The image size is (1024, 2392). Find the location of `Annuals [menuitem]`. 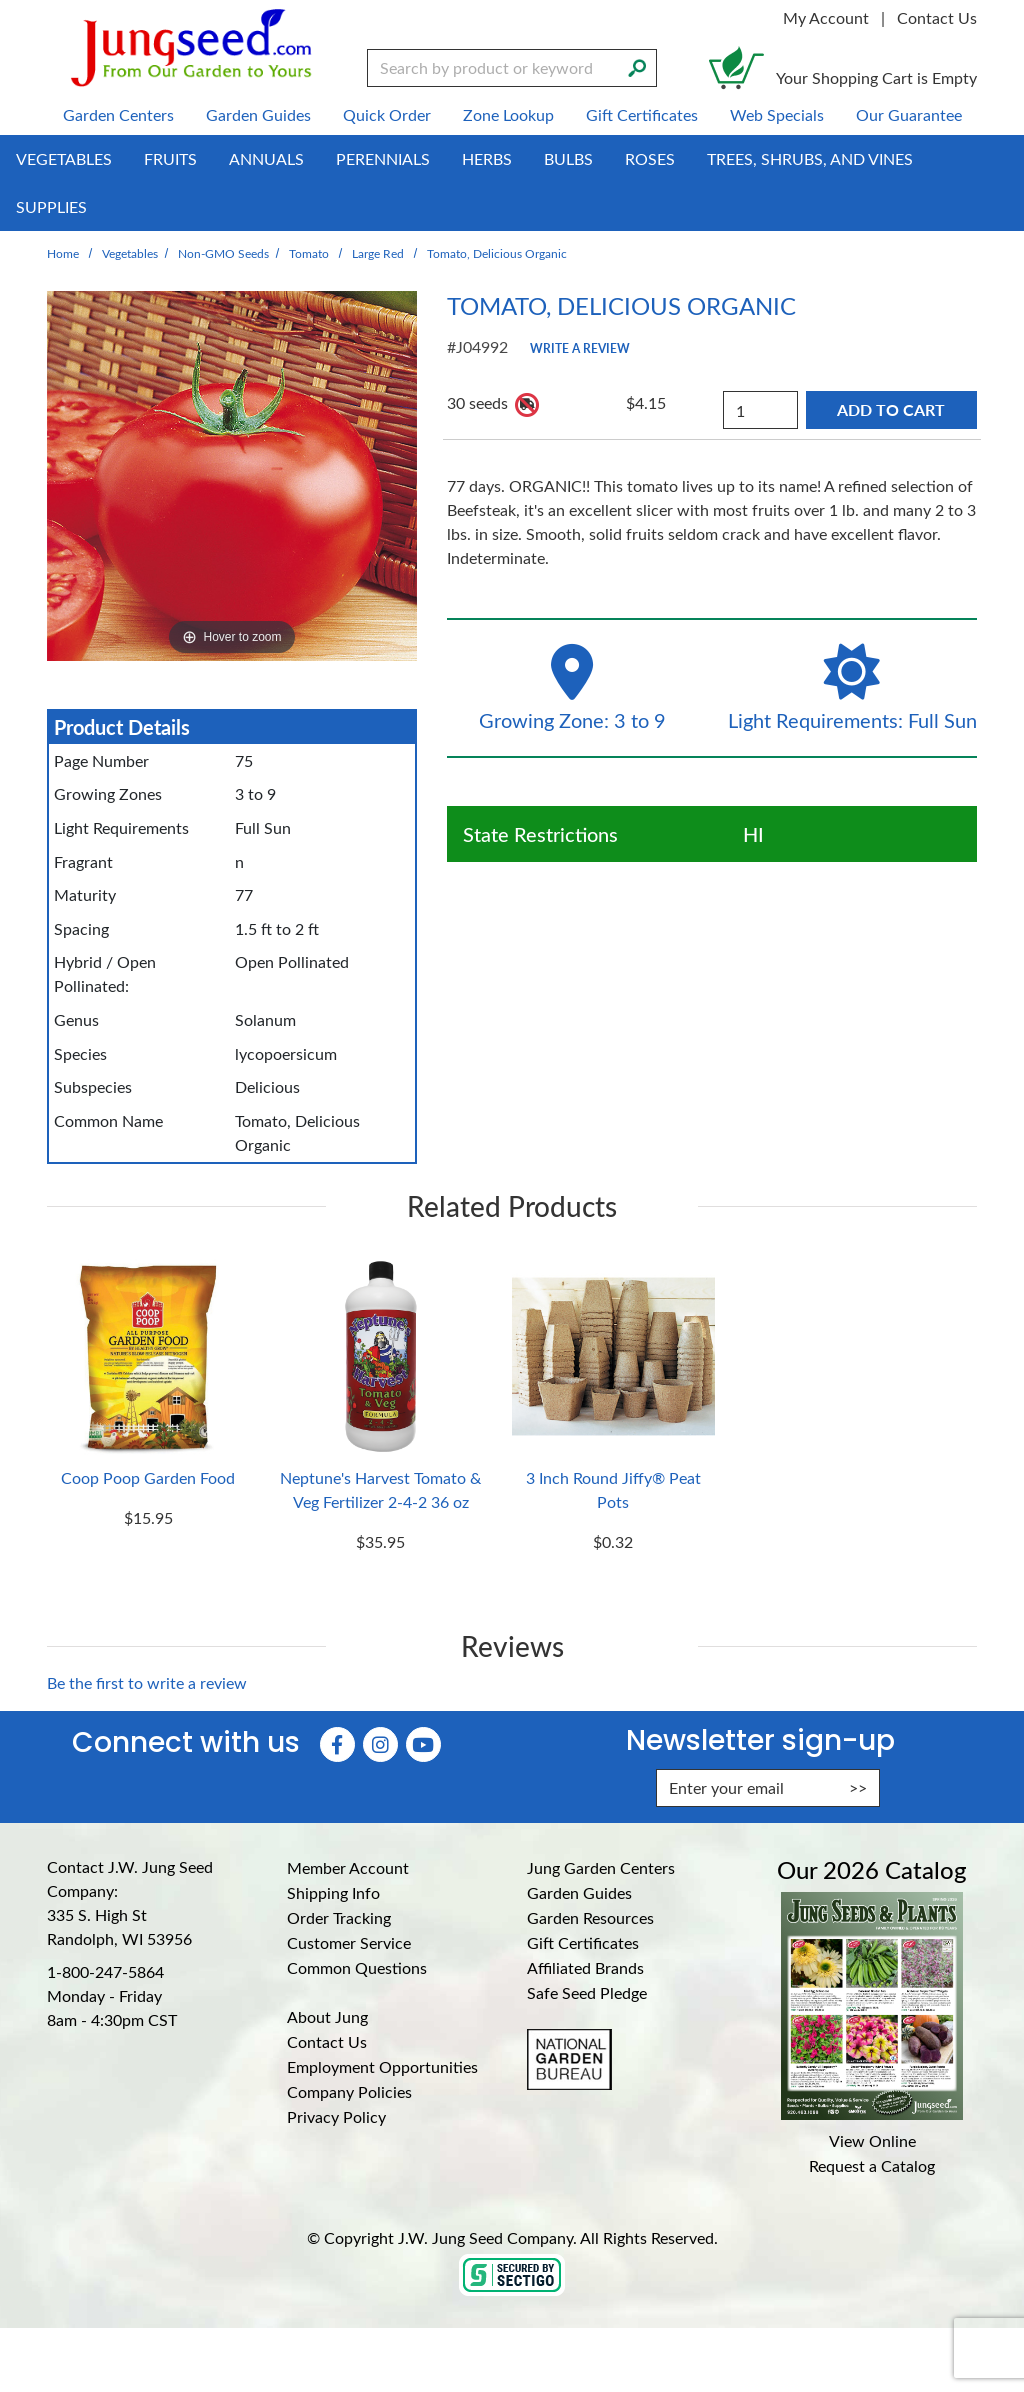

Annuals [menuitem] is located at coordinates (266, 158).